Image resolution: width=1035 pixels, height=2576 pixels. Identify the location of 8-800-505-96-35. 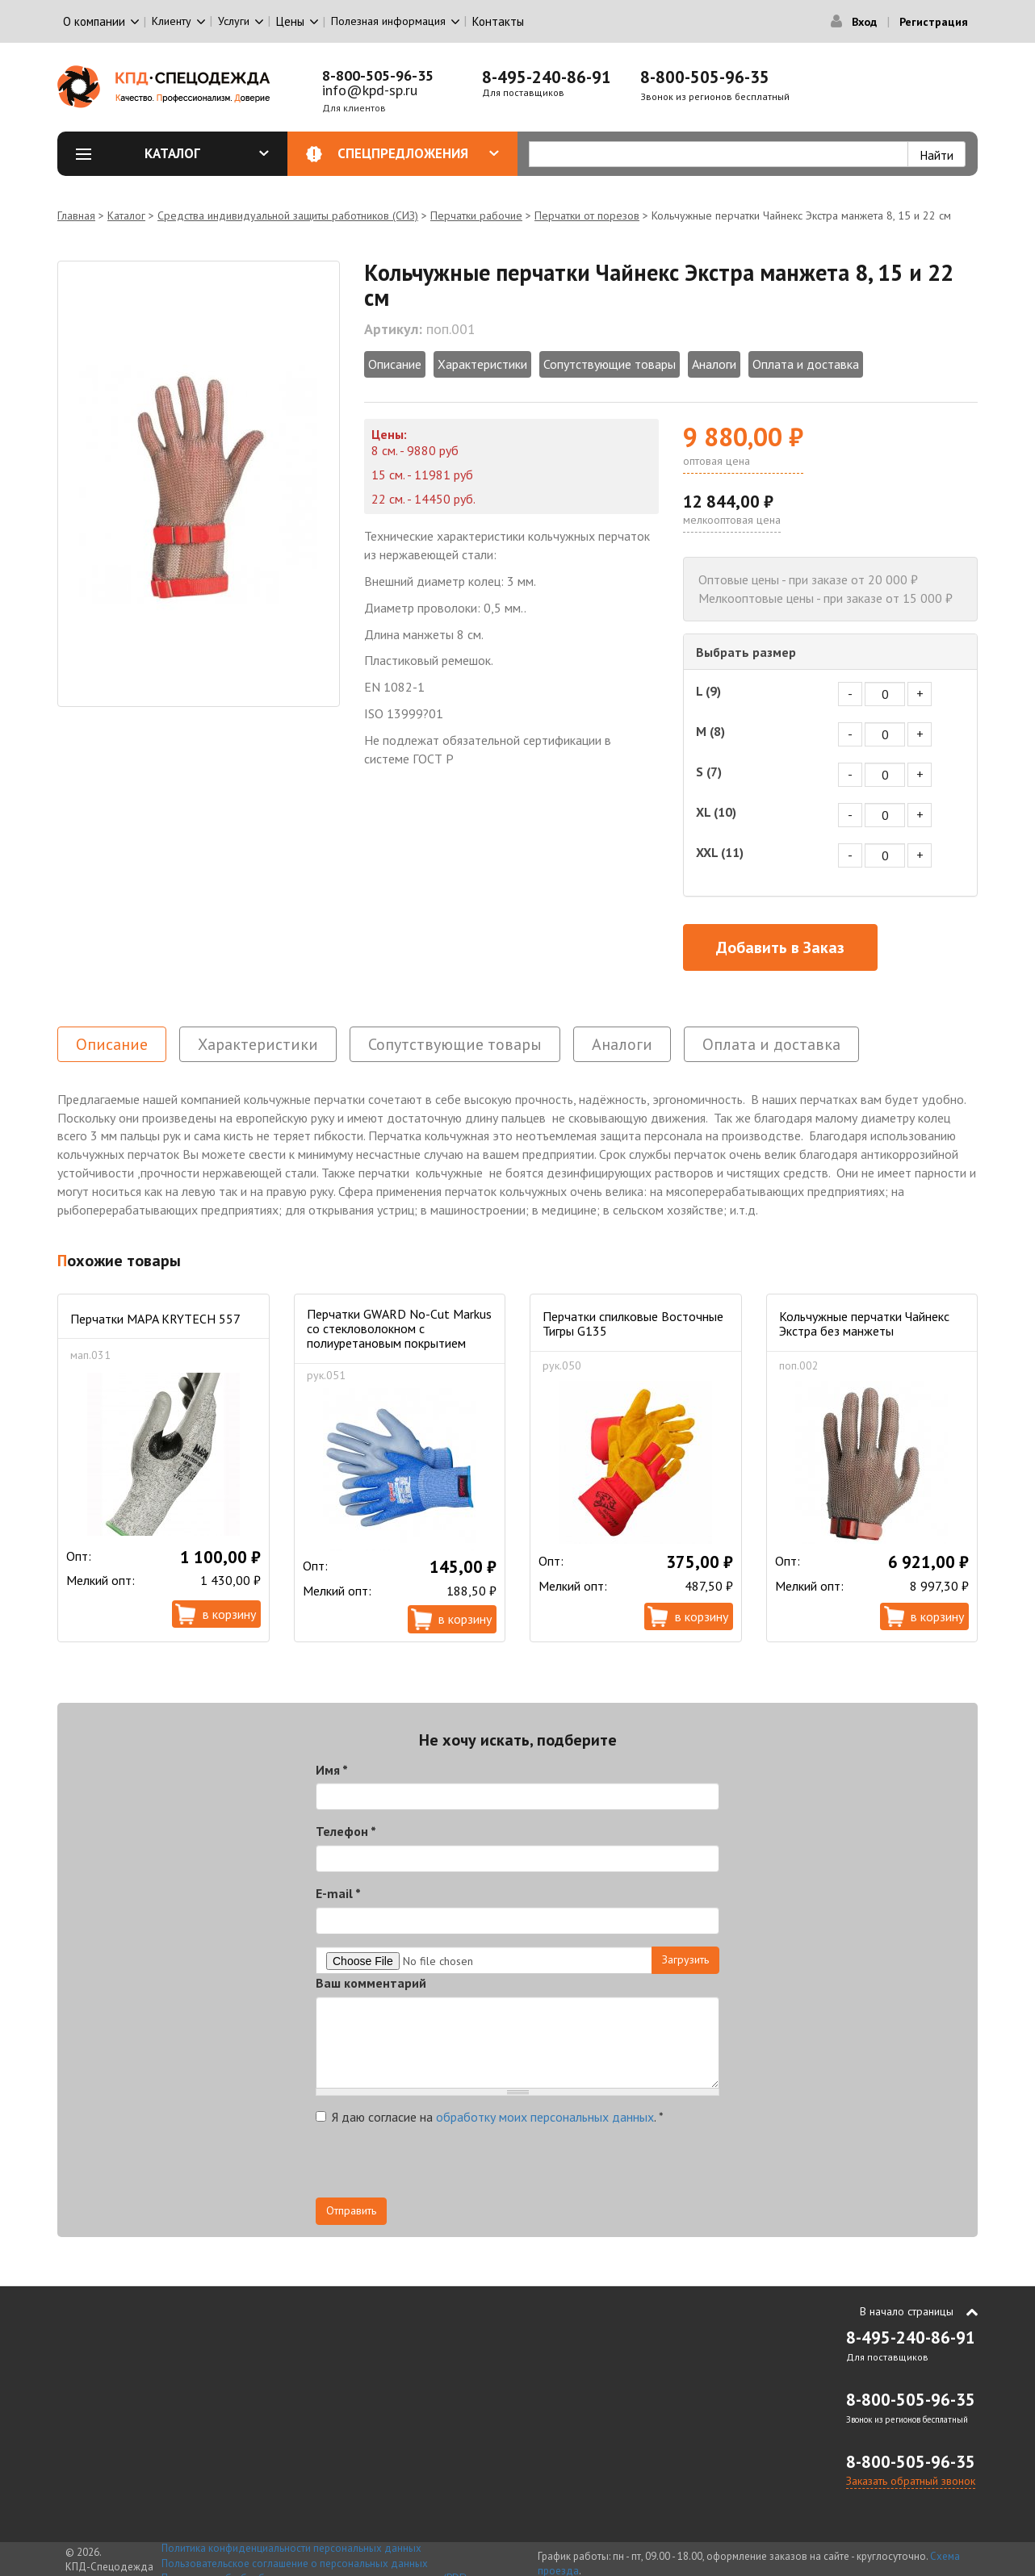
(378, 75).